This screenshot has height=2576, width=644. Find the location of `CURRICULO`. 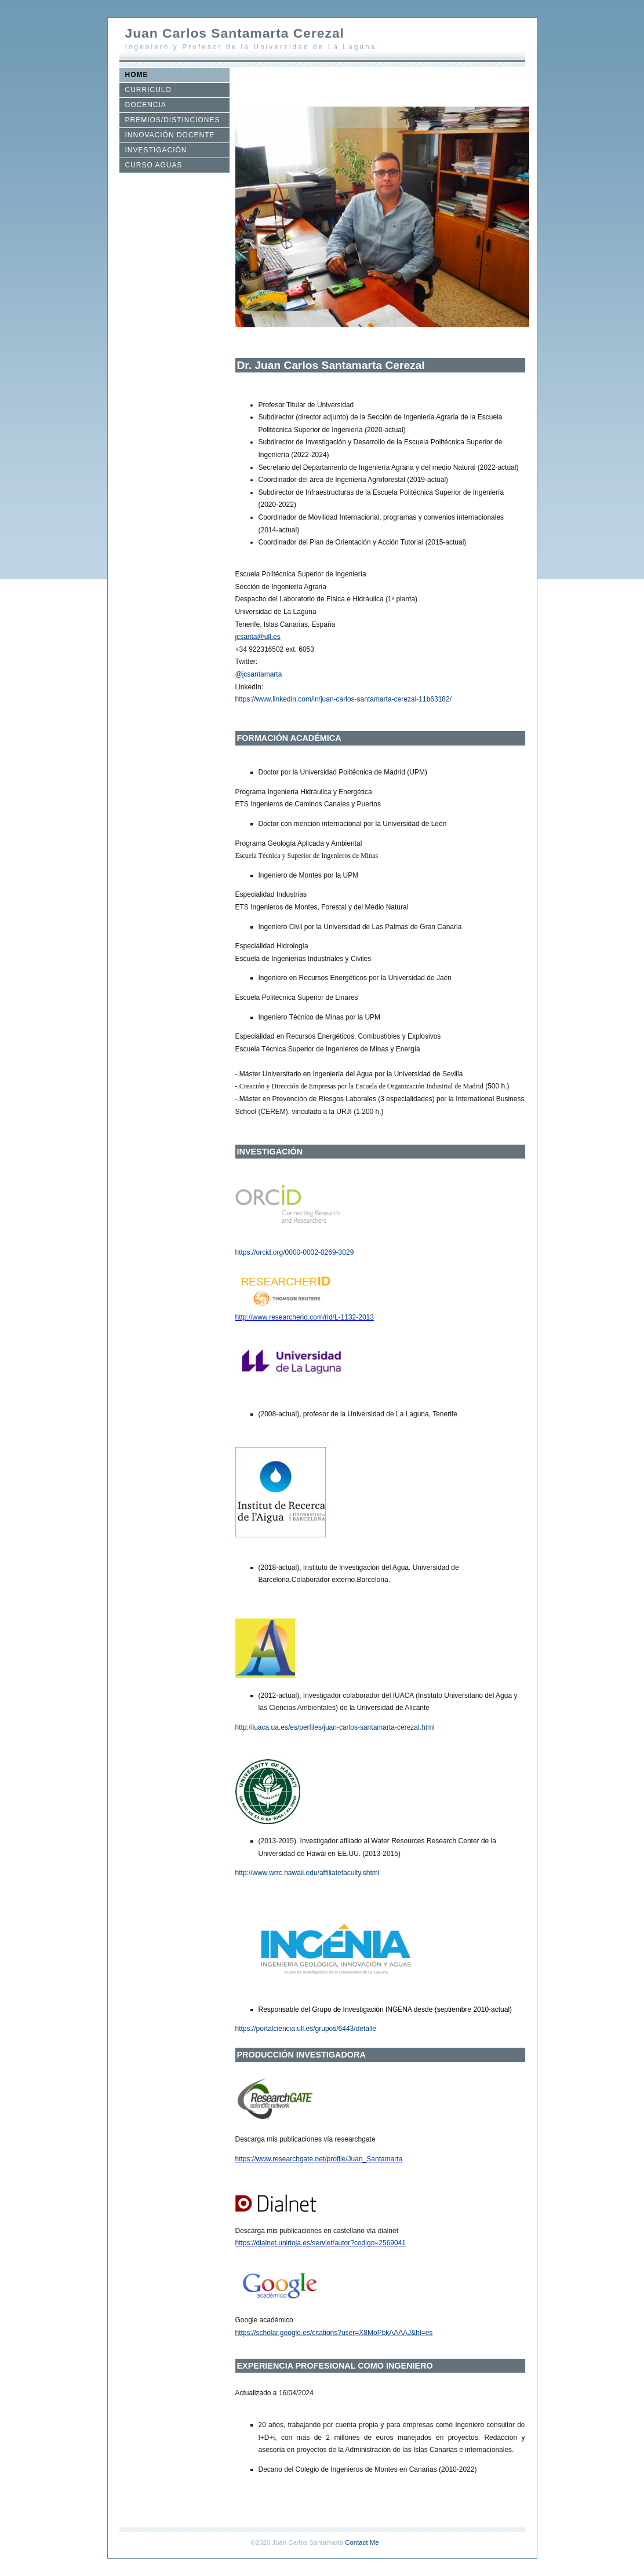

CURRICULO is located at coordinates (148, 90).